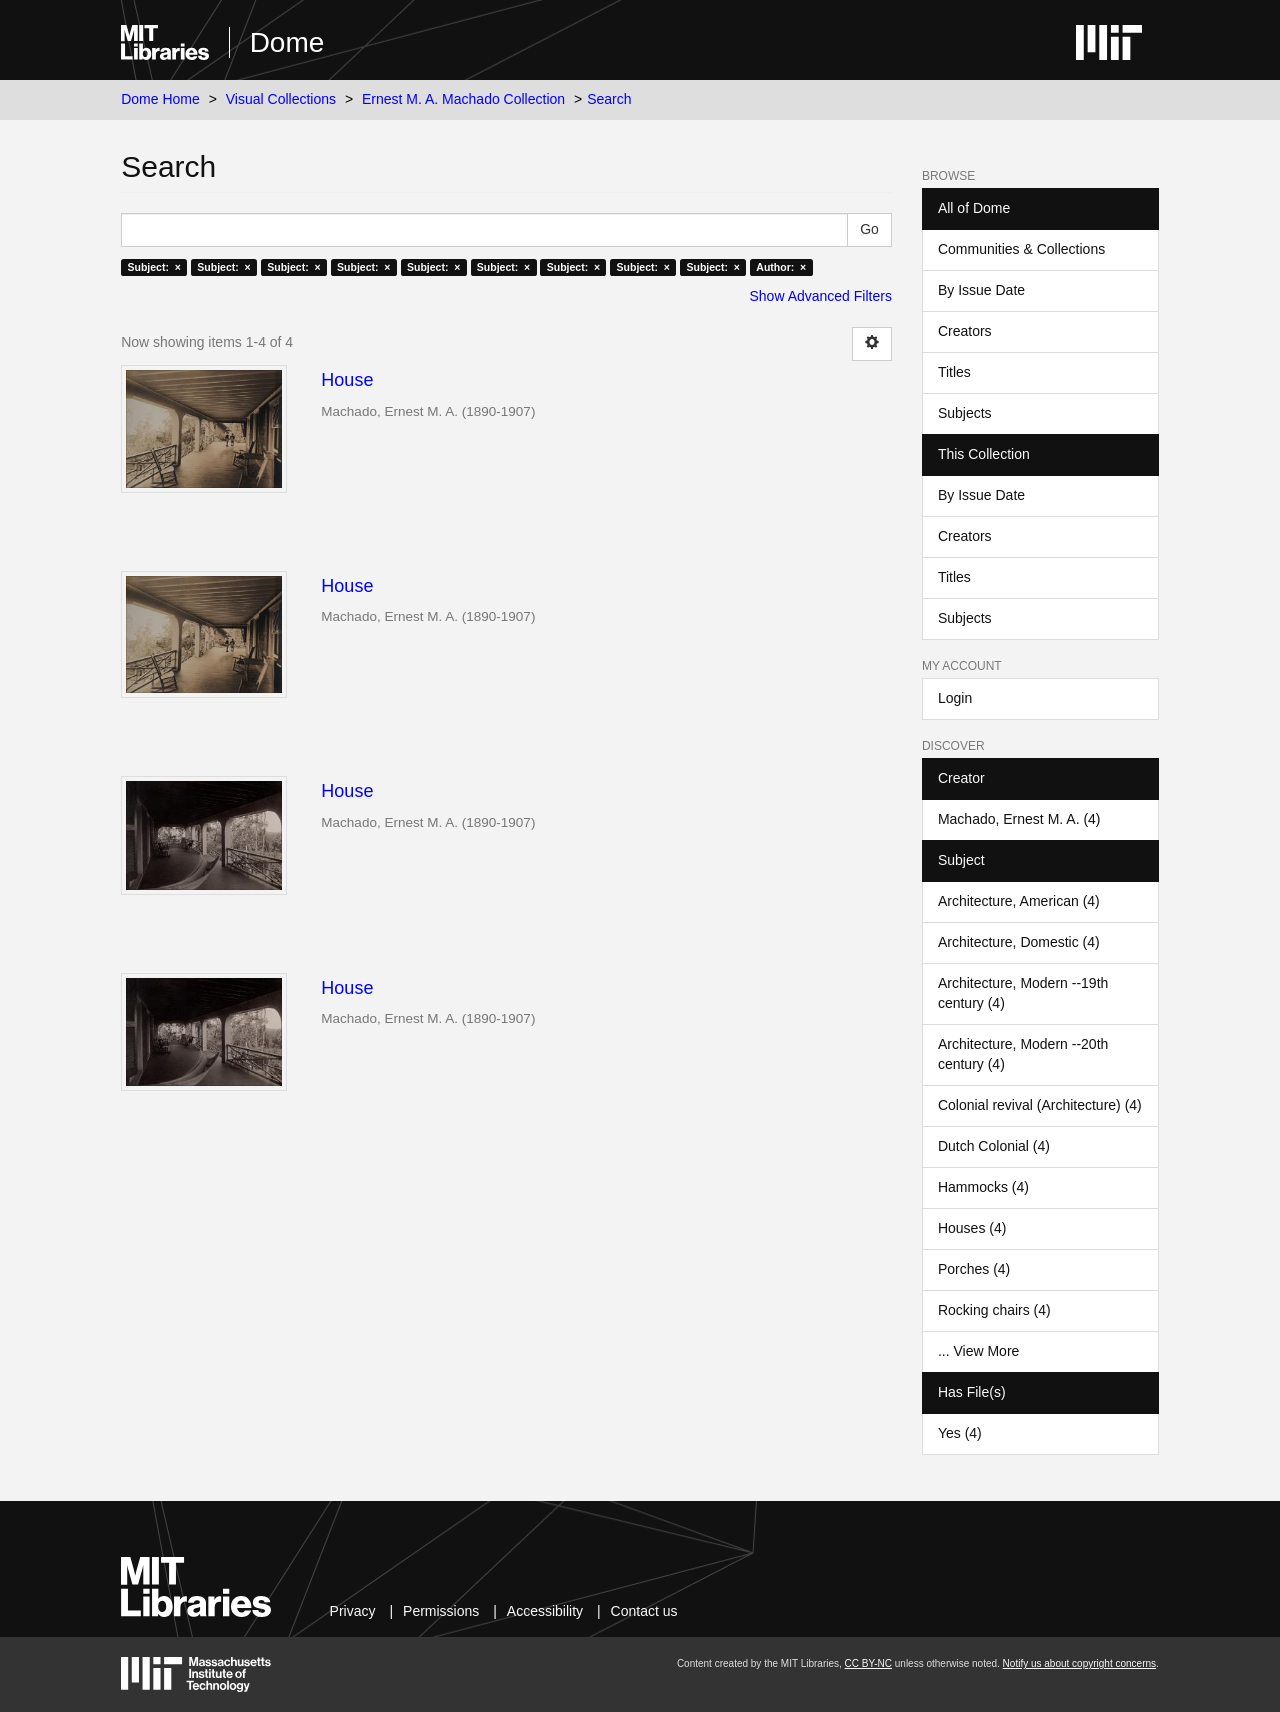  I want to click on ... View More, so click(978, 1351).